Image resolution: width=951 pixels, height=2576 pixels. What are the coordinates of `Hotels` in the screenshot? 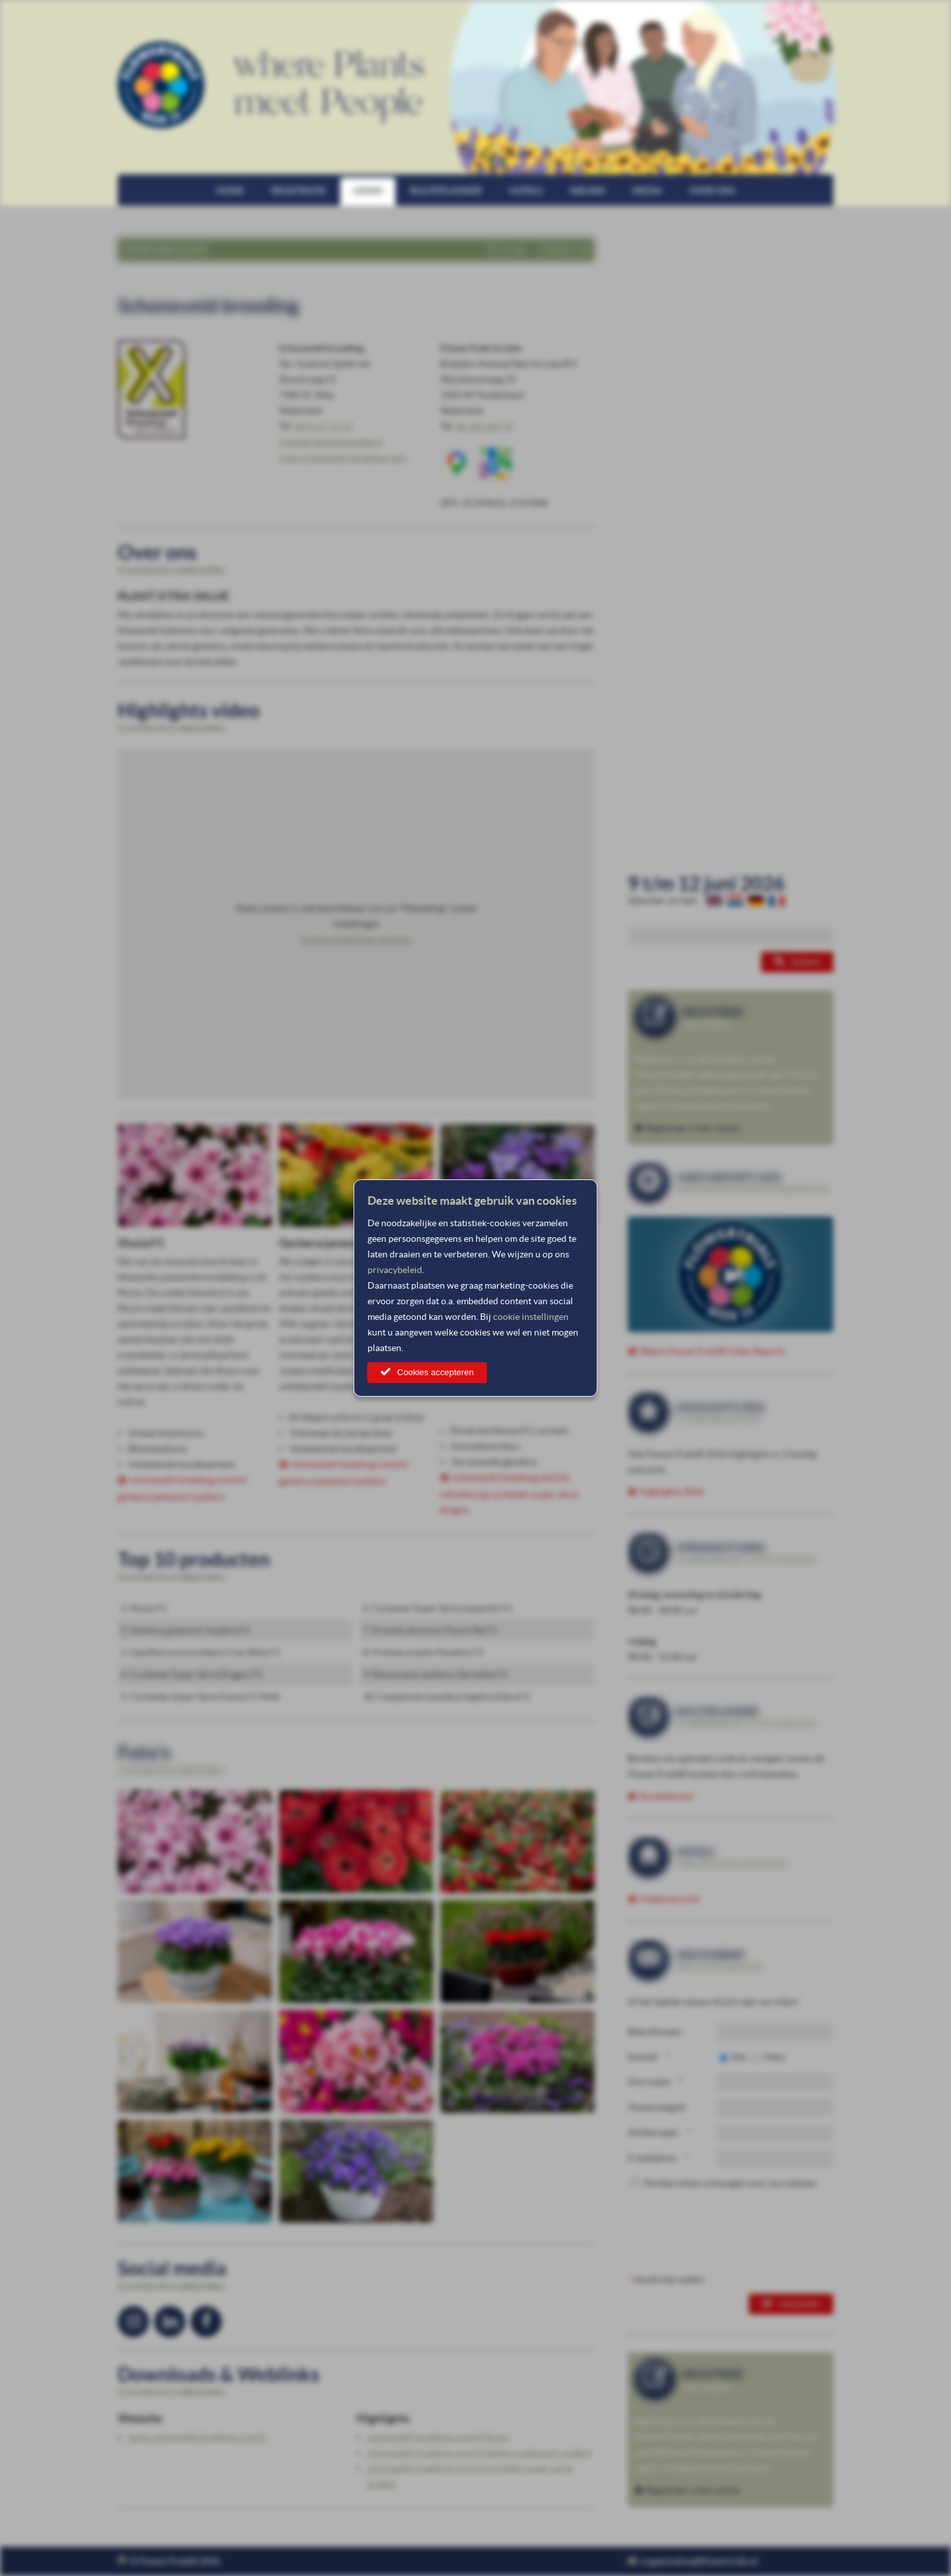 It's located at (525, 190).